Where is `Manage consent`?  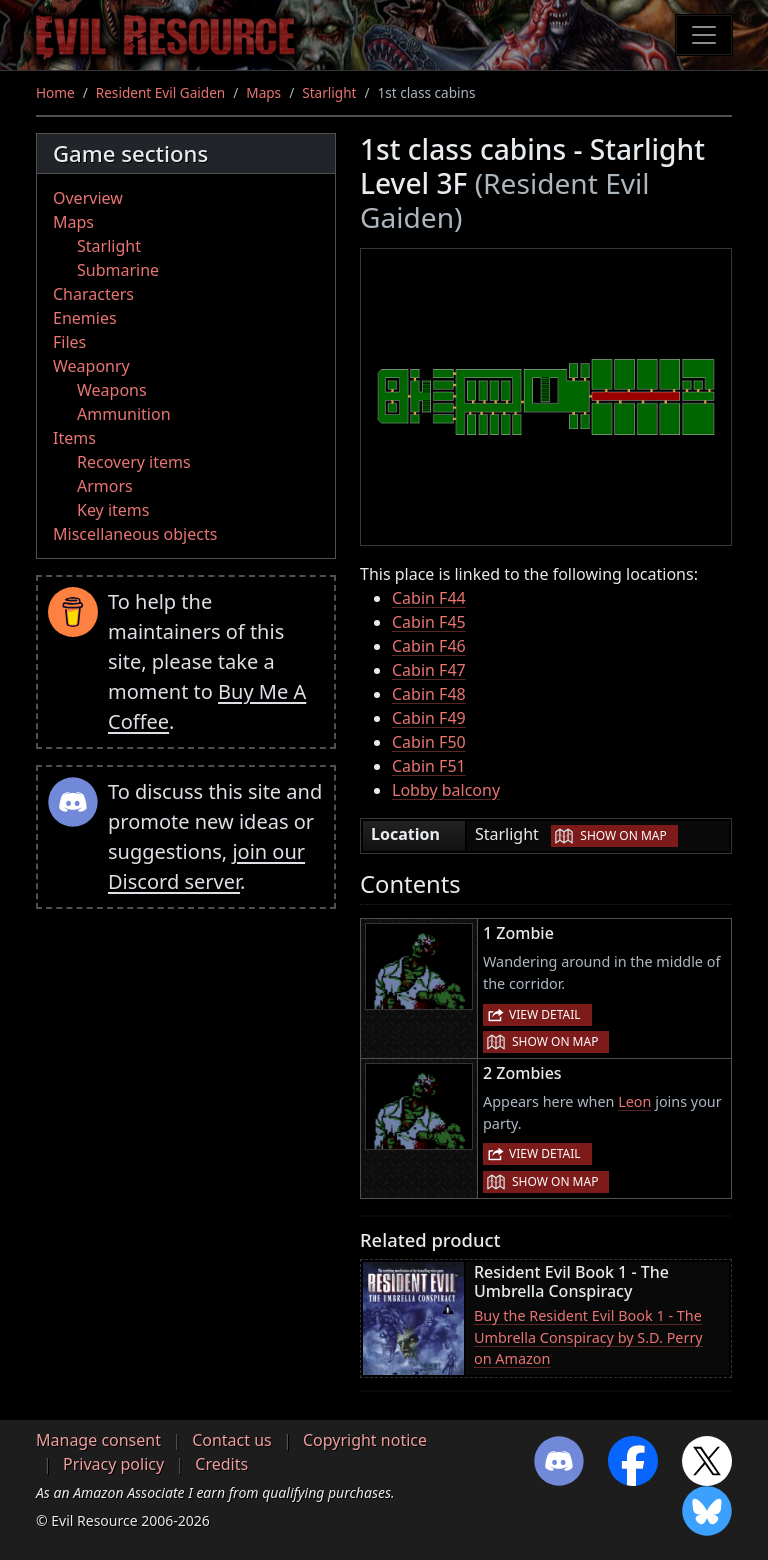
Manage consent is located at coordinates (98, 1440).